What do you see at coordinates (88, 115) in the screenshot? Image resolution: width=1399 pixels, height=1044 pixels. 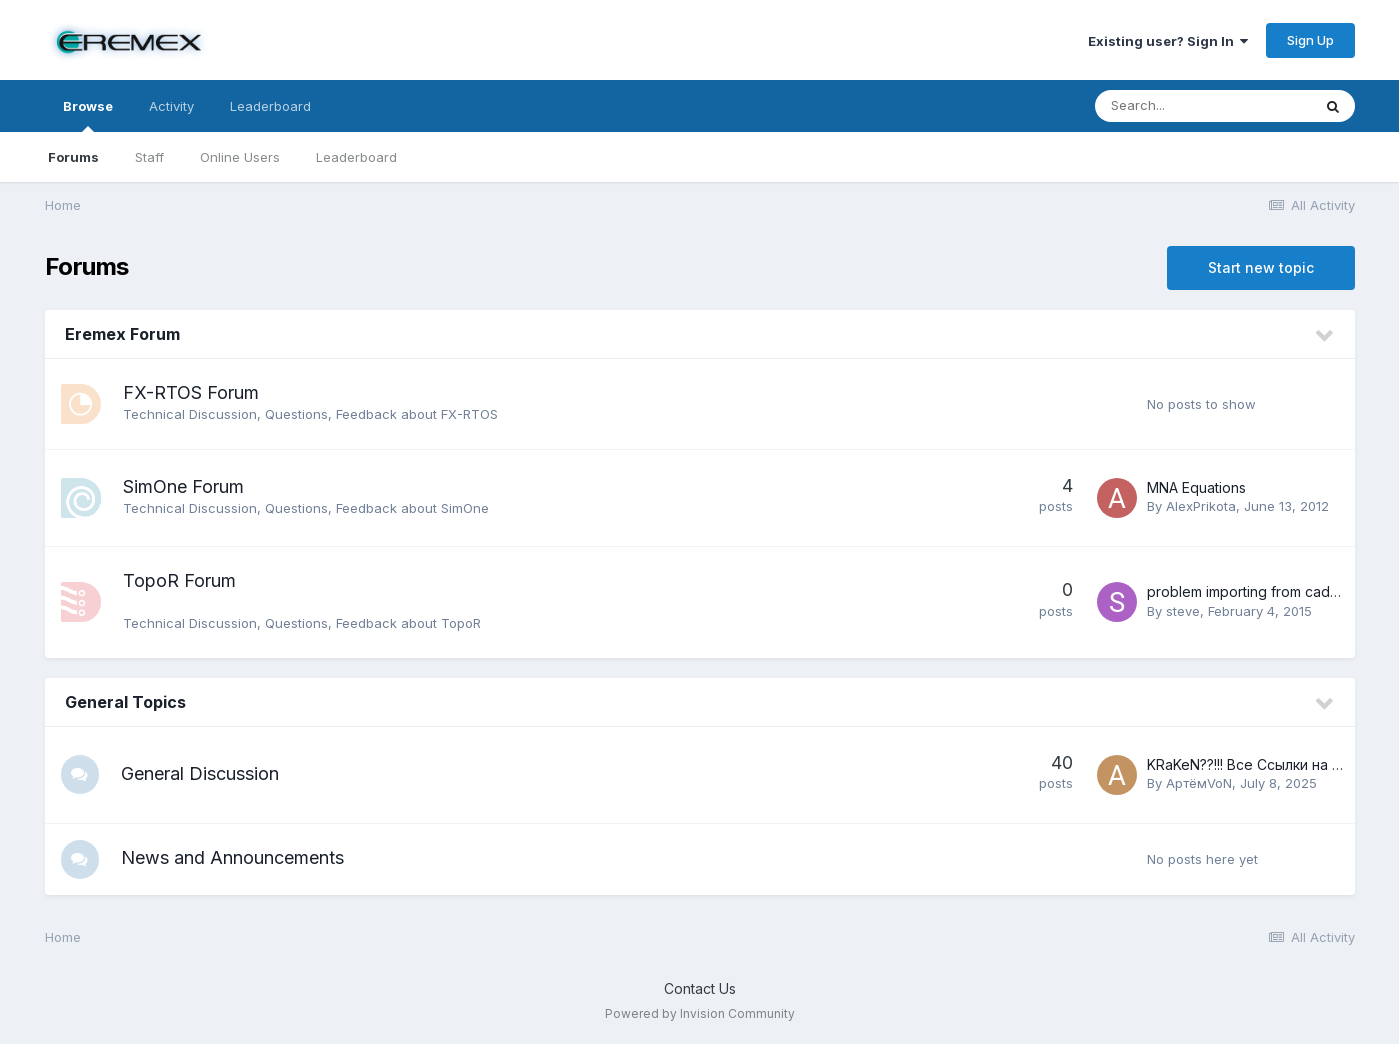 I see `Browse` at bounding box center [88, 115].